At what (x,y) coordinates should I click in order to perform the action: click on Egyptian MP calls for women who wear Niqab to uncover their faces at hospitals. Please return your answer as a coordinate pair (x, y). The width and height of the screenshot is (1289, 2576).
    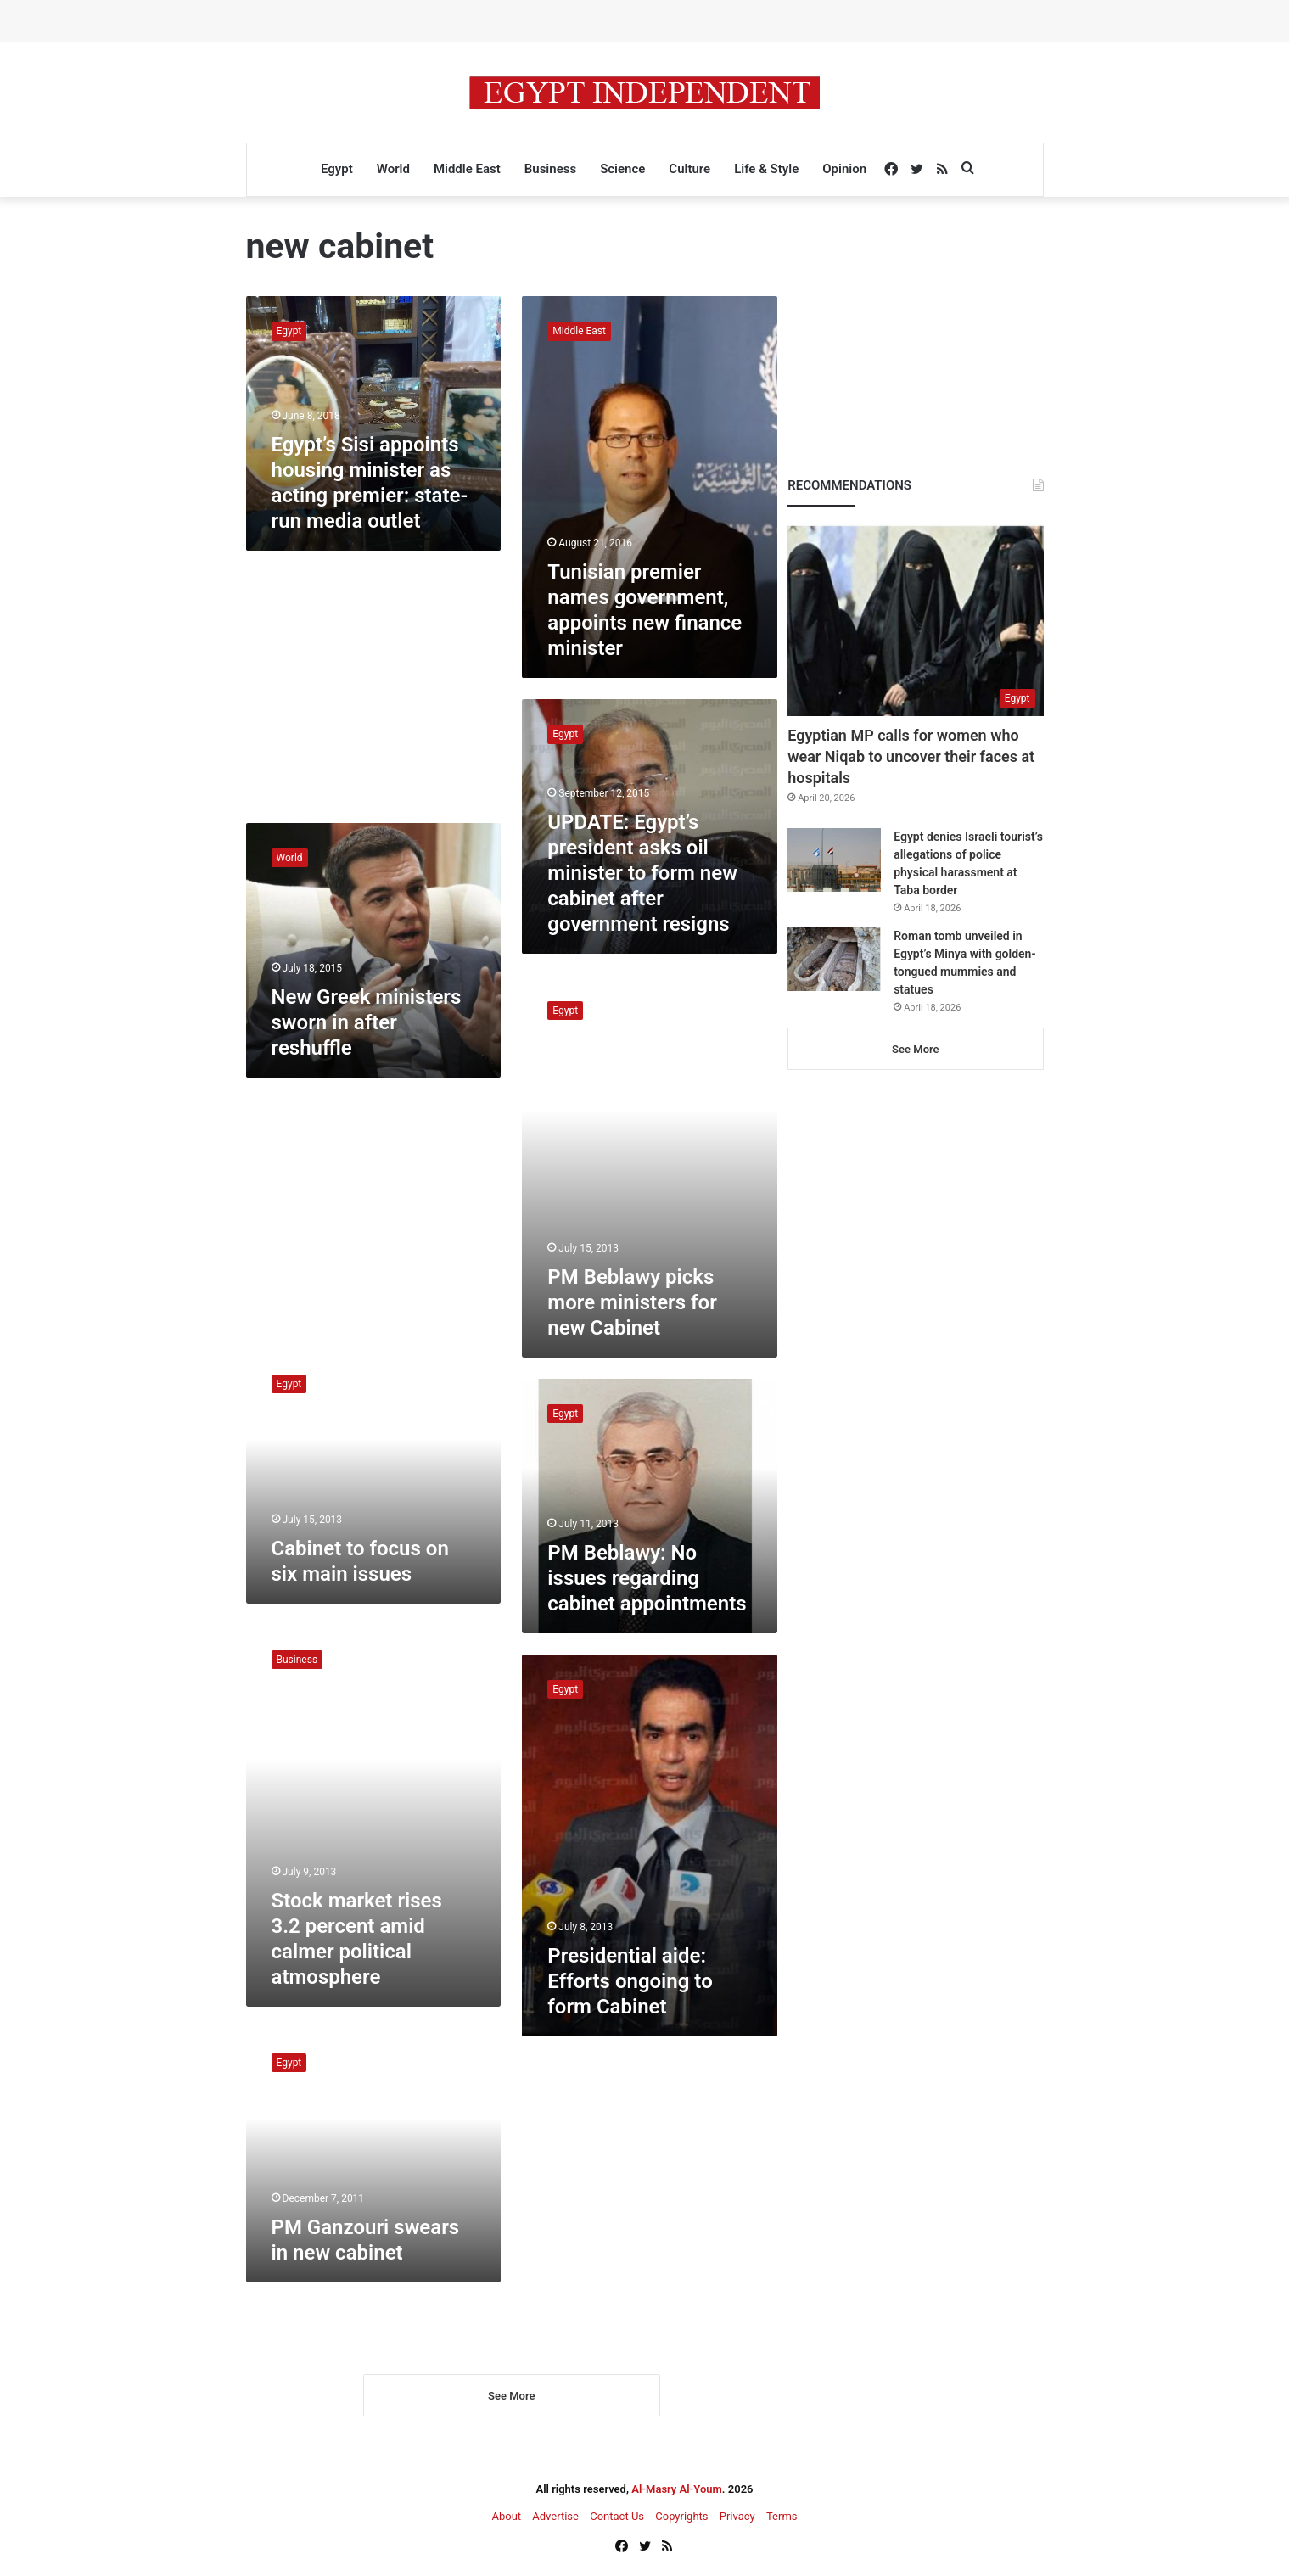
    Looking at the image, I should click on (910, 756).